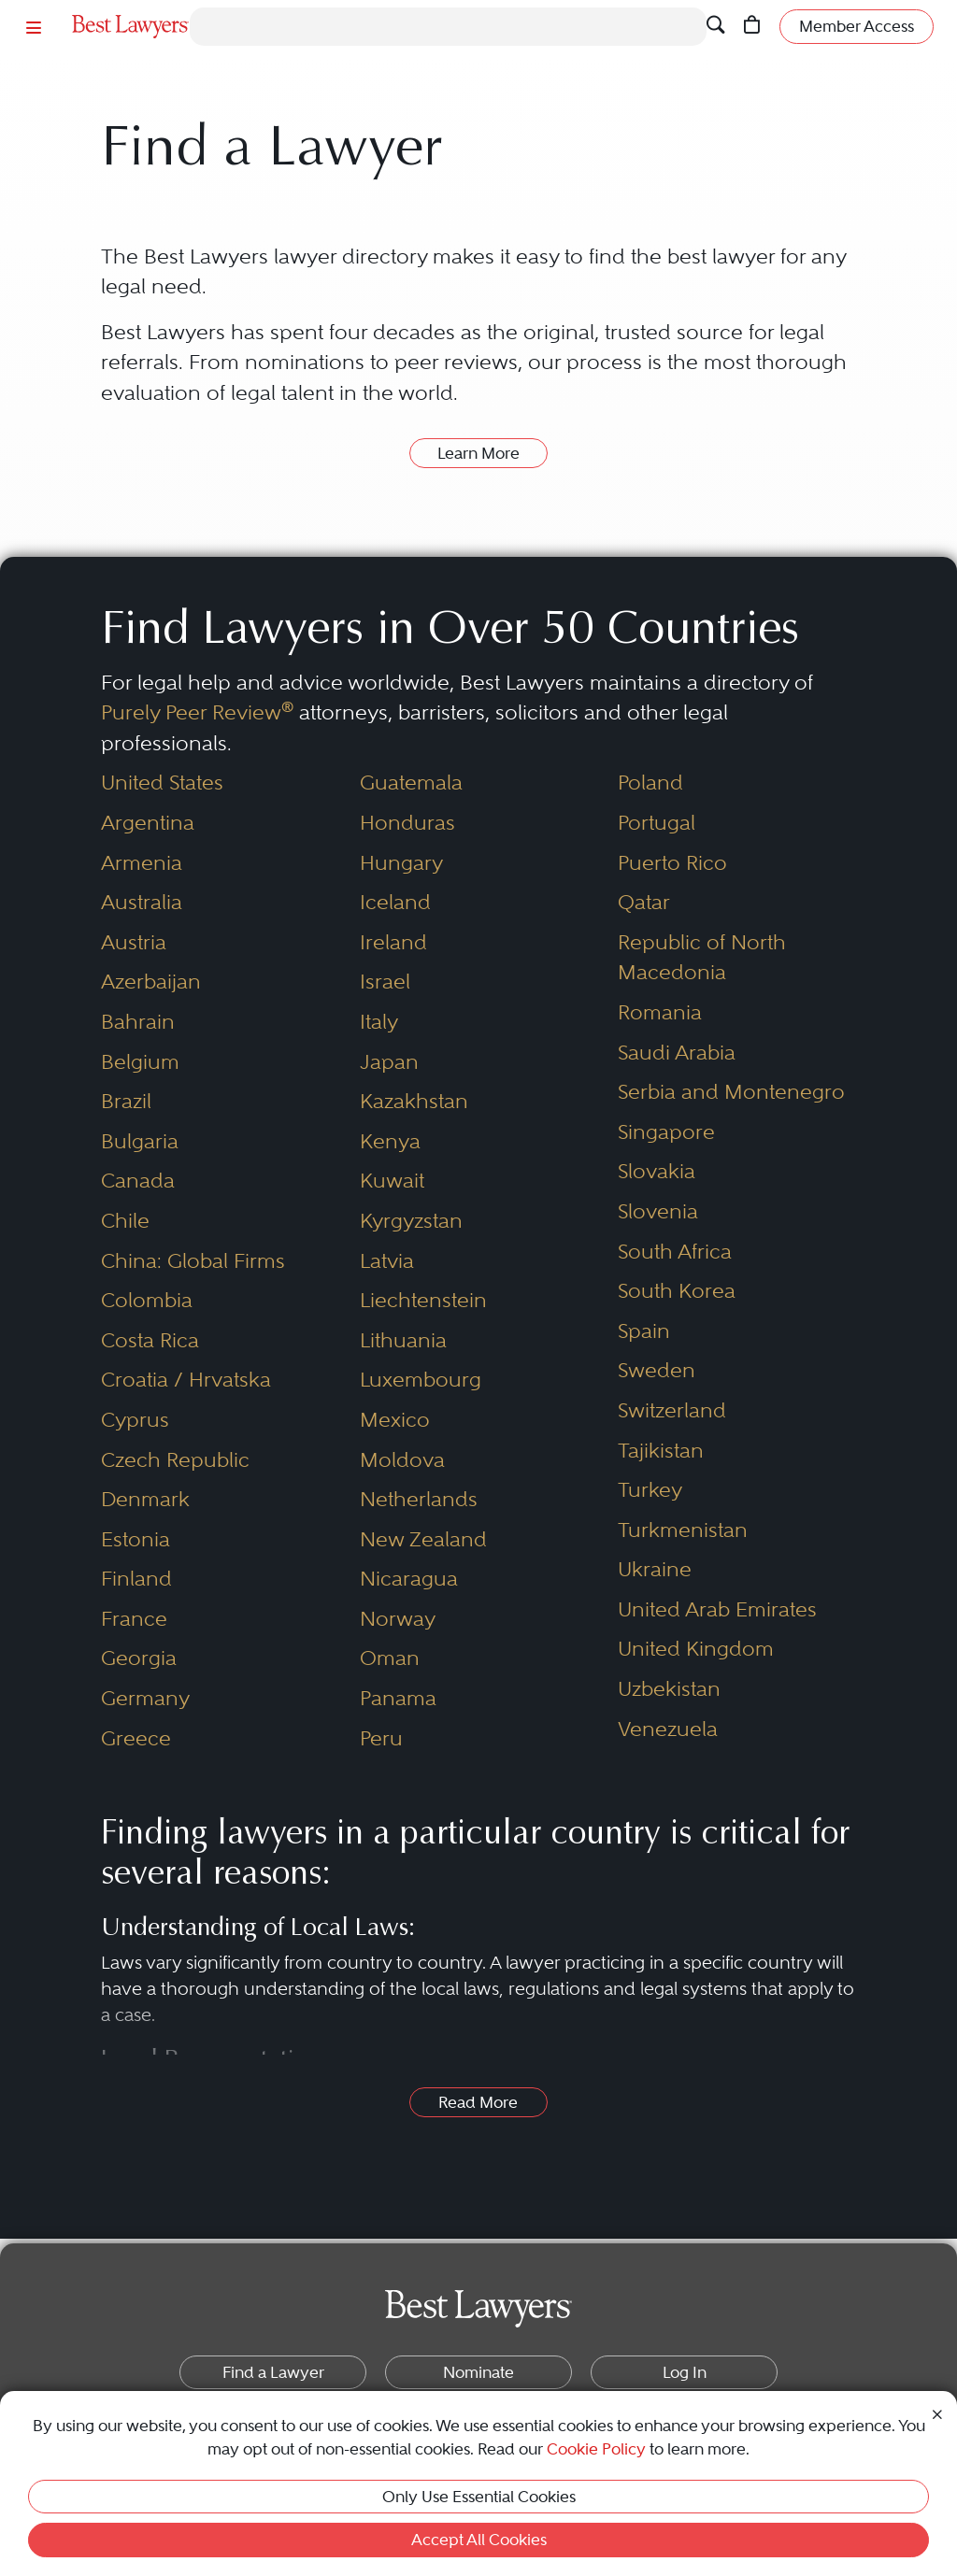 The height and width of the screenshot is (2576, 957). What do you see at coordinates (668, 1729) in the screenshot?
I see `Venezuela` at bounding box center [668, 1729].